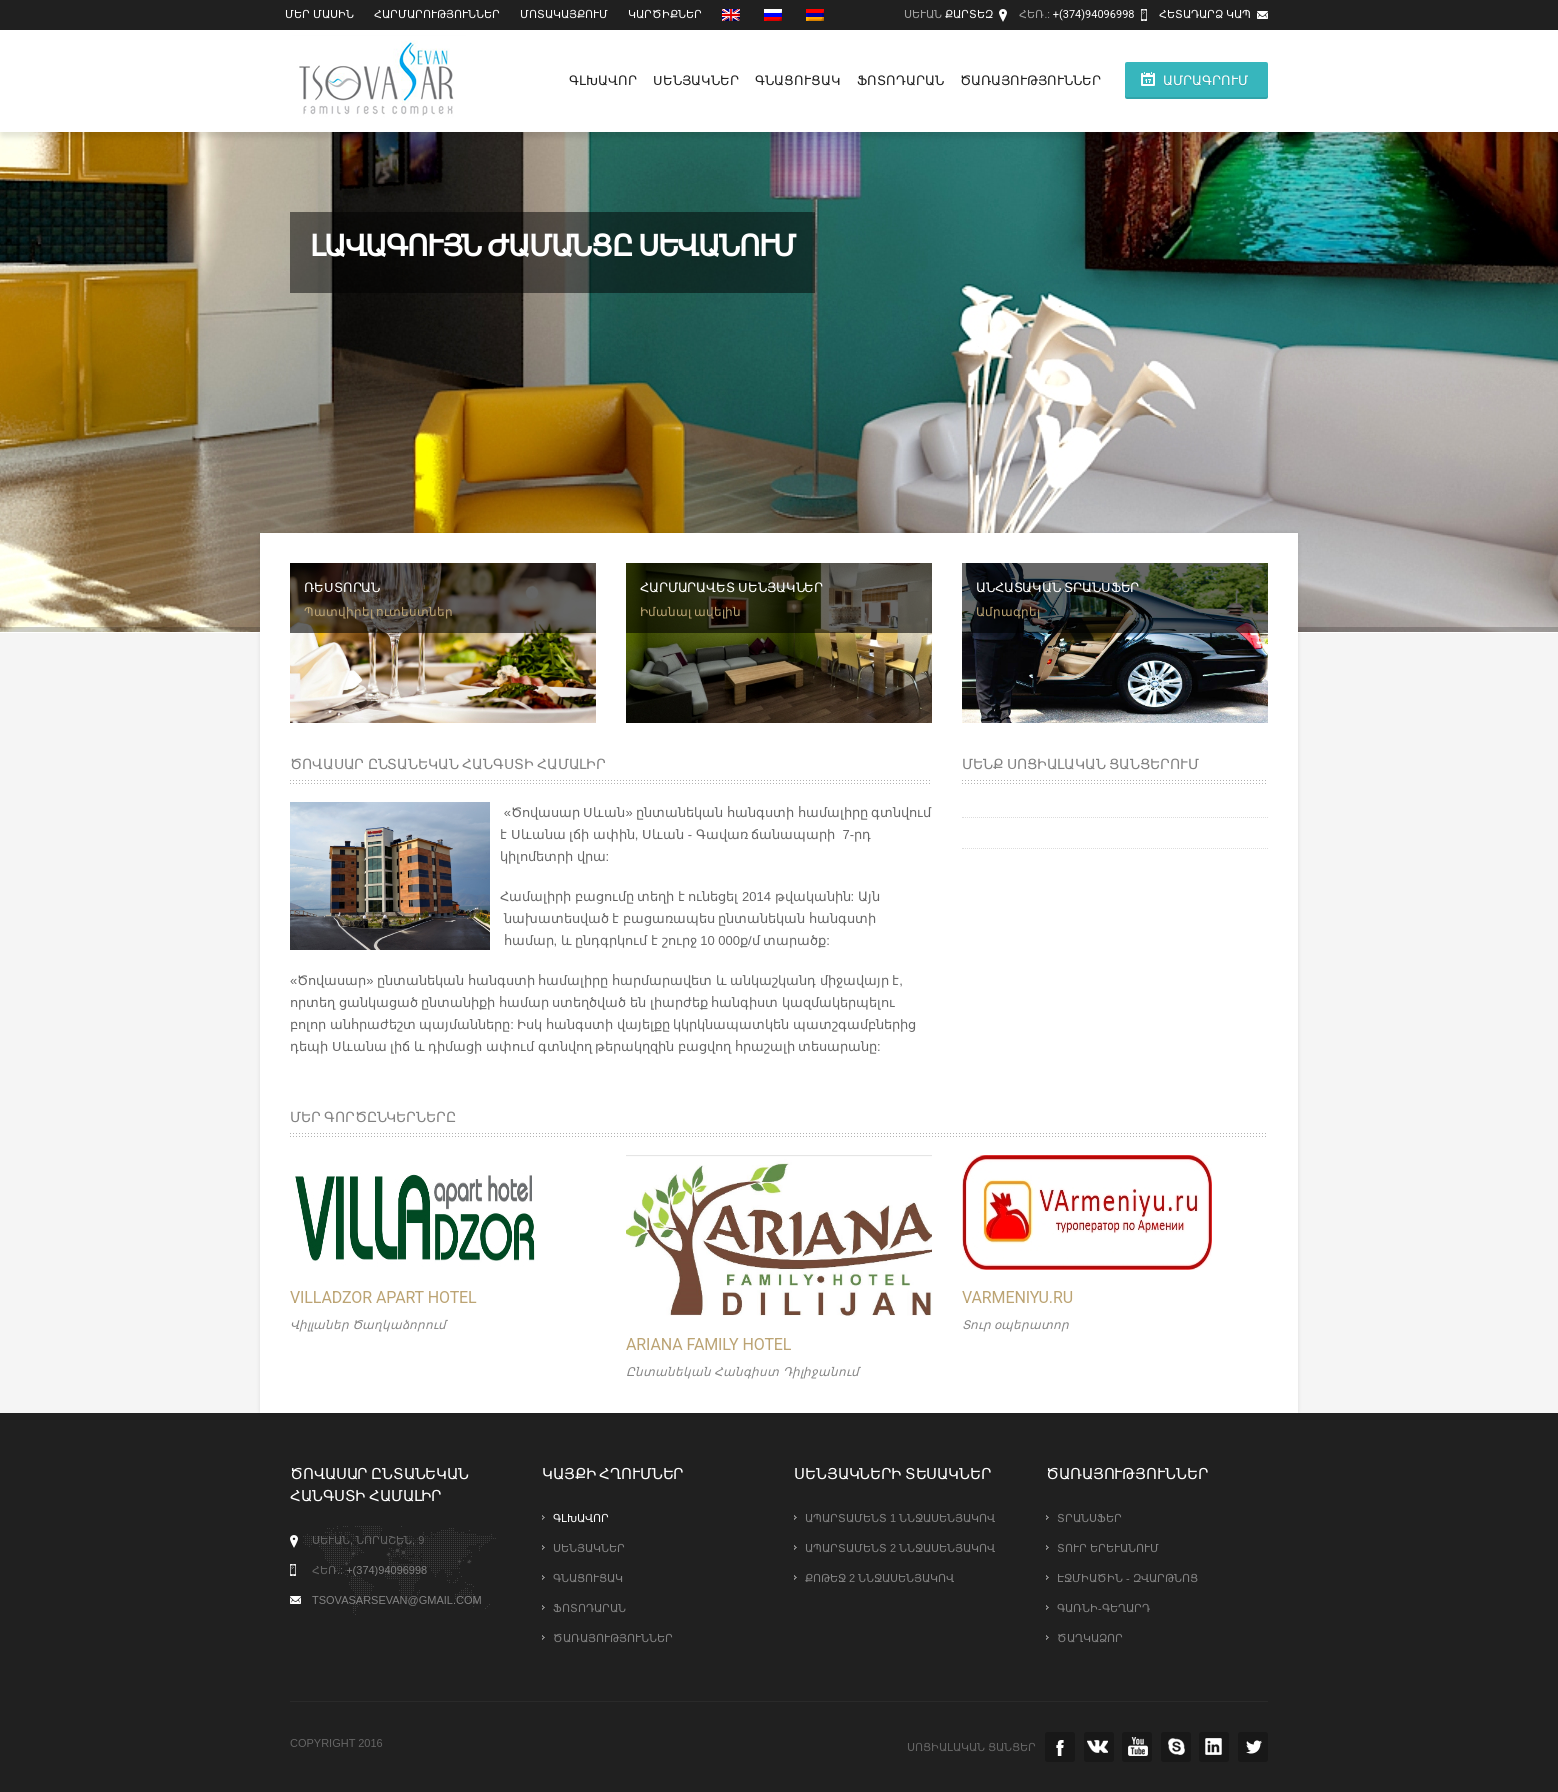  I want to click on Ապարտամենտ 1 ննջասենյակով, so click(900, 1518).